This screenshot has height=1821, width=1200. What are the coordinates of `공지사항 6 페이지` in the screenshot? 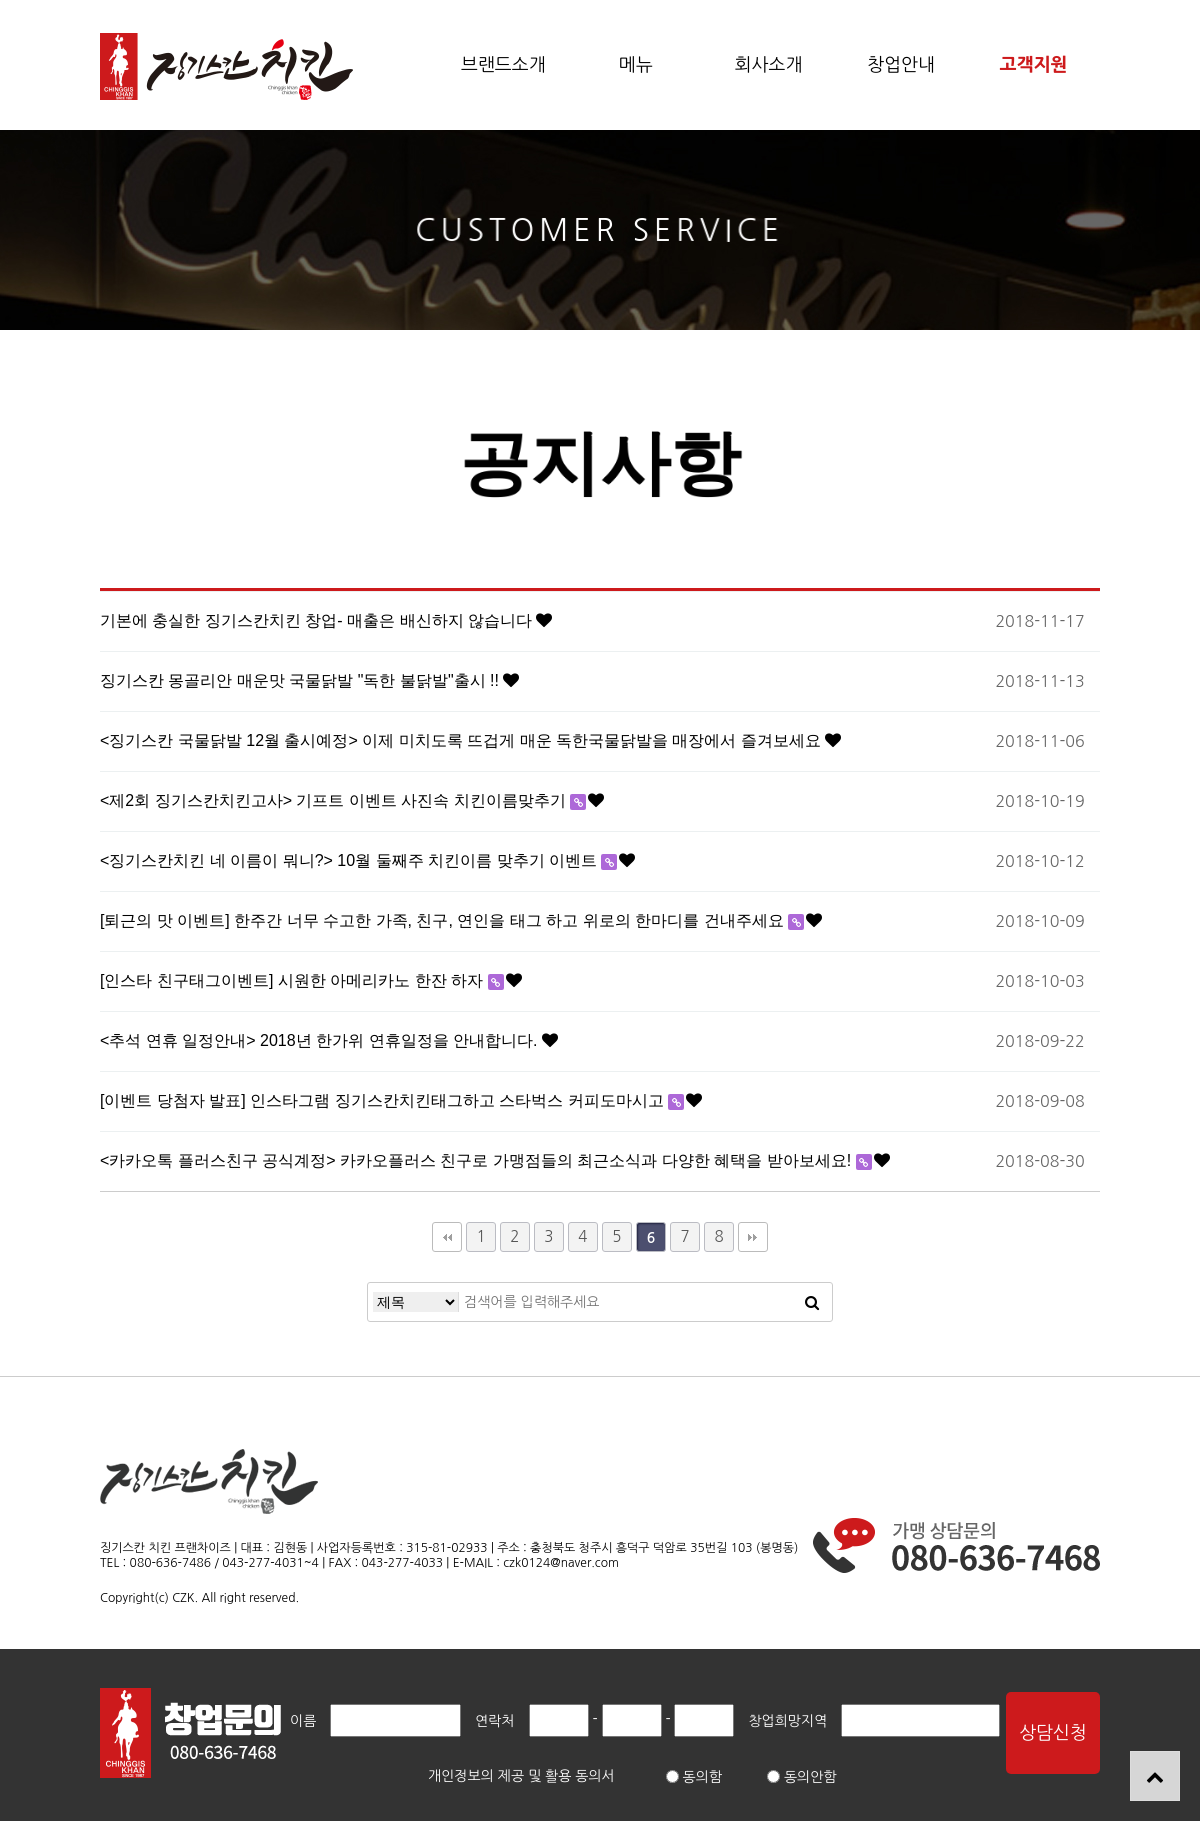 It's located at (226, 66).